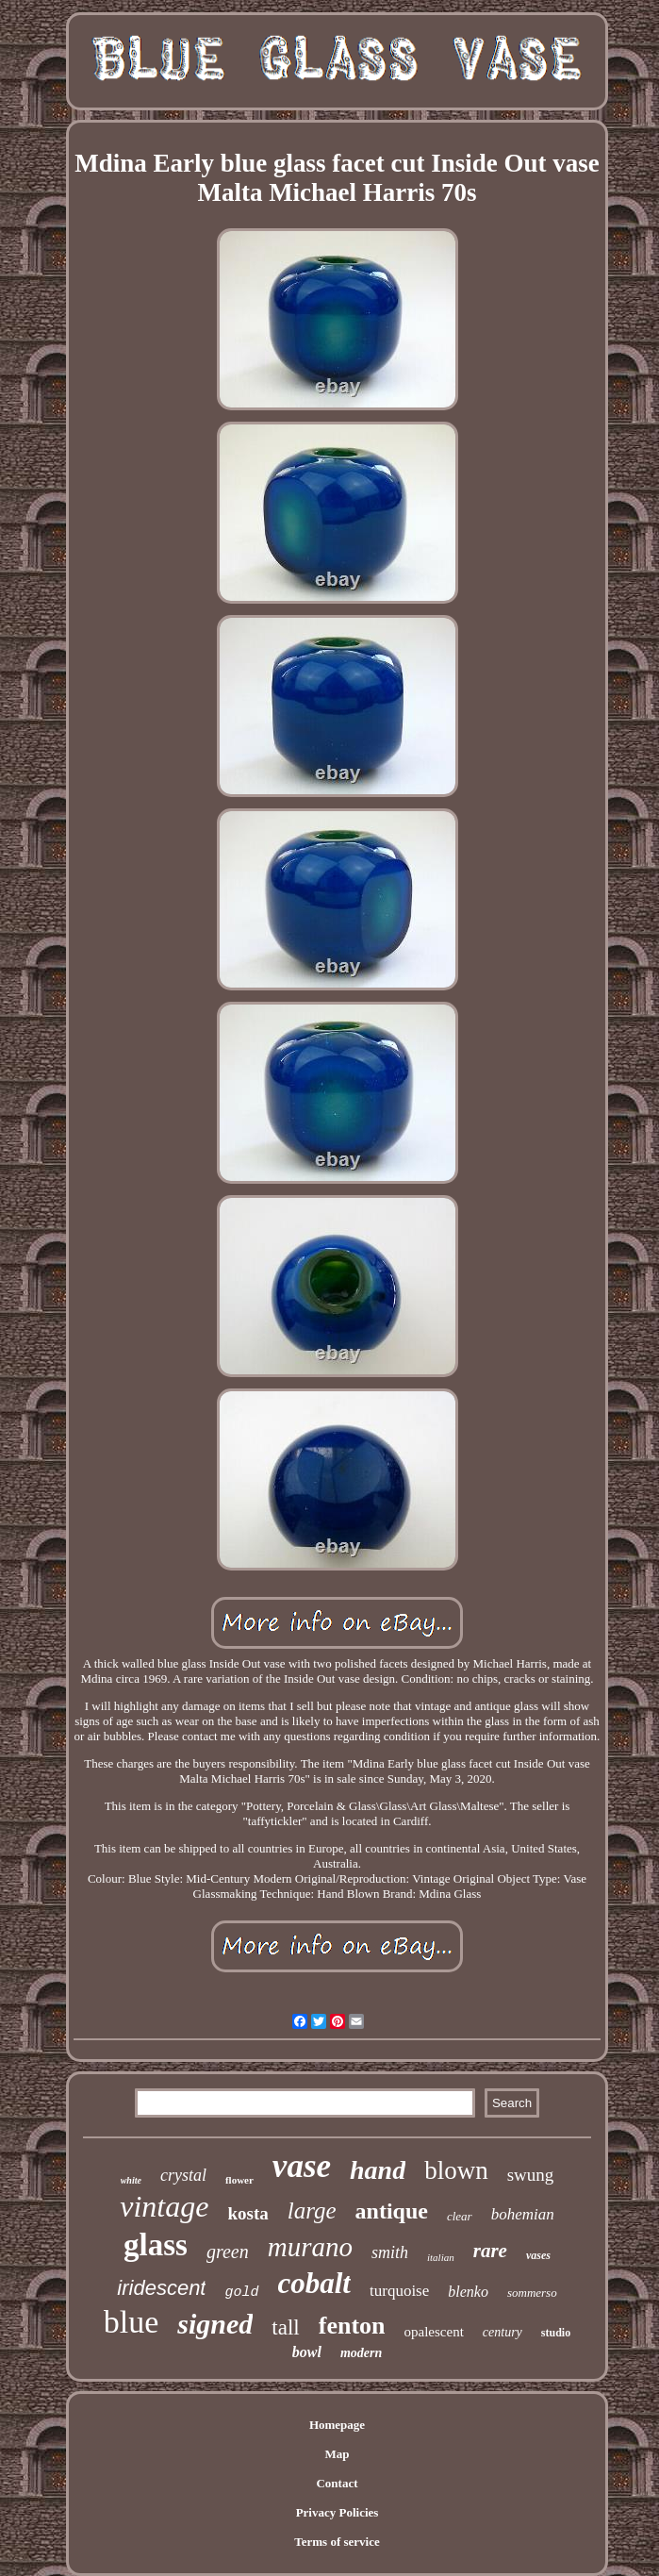  What do you see at coordinates (377, 2170) in the screenshot?
I see `hand` at bounding box center [377, 2170].